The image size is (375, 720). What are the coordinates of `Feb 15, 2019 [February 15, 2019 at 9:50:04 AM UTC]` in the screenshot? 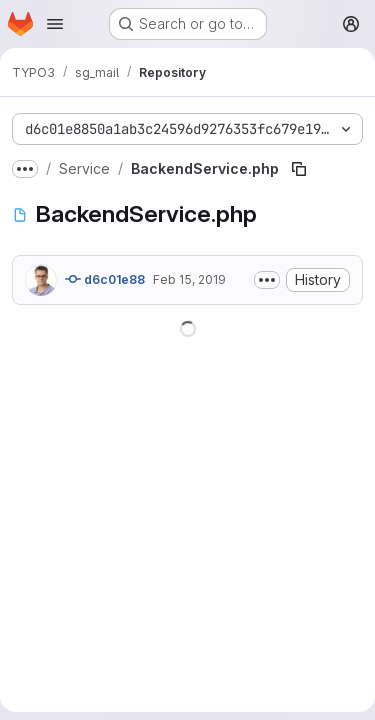 It's located at (189, 279).